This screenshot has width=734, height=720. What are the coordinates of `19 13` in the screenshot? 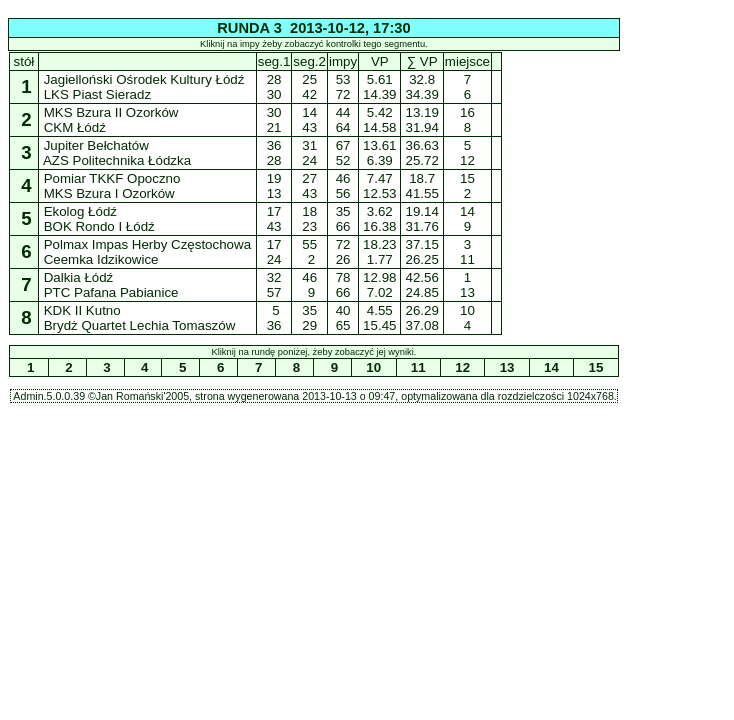 It's located at (274, 186).